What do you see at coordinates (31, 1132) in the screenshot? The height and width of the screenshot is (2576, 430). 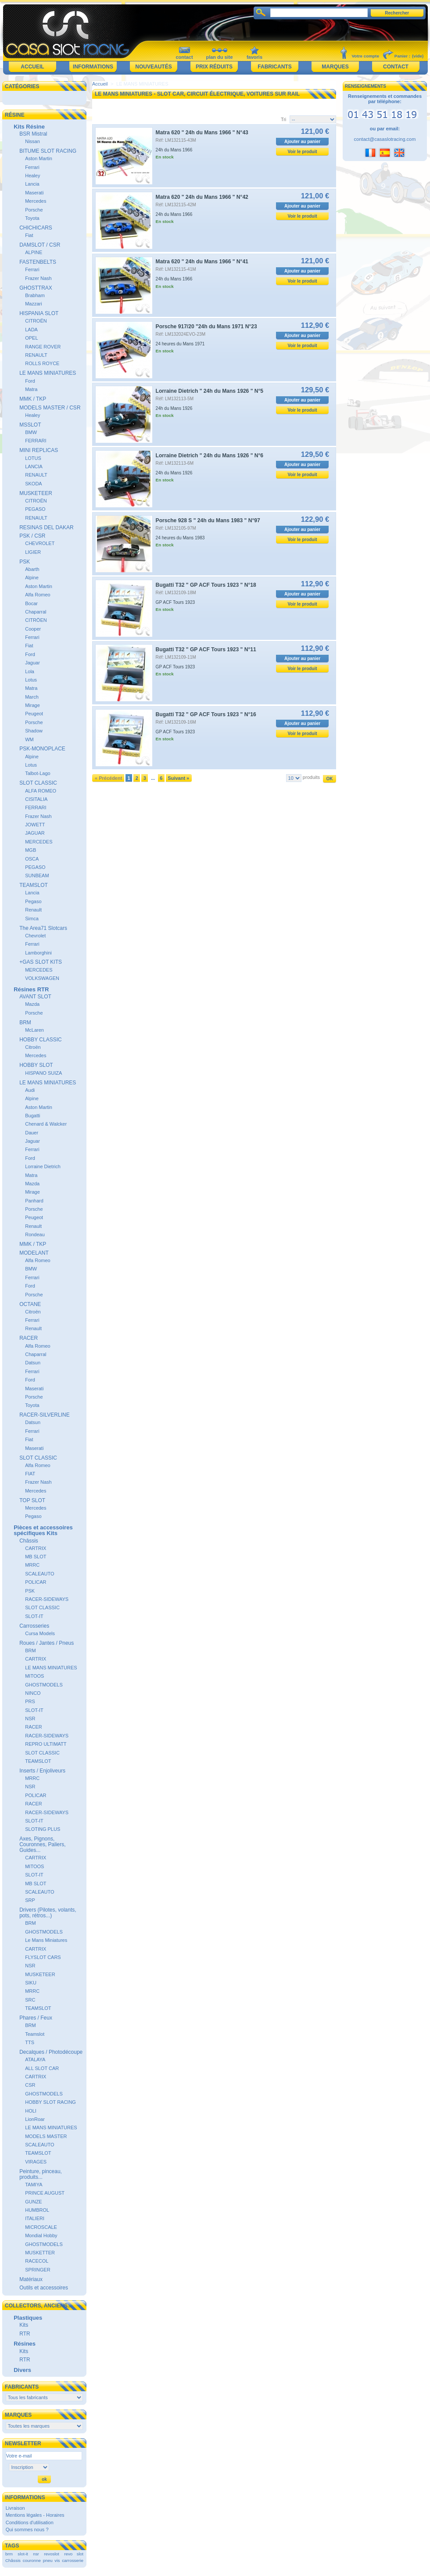 I see `Dauer` at bounding box center [31, 1132].